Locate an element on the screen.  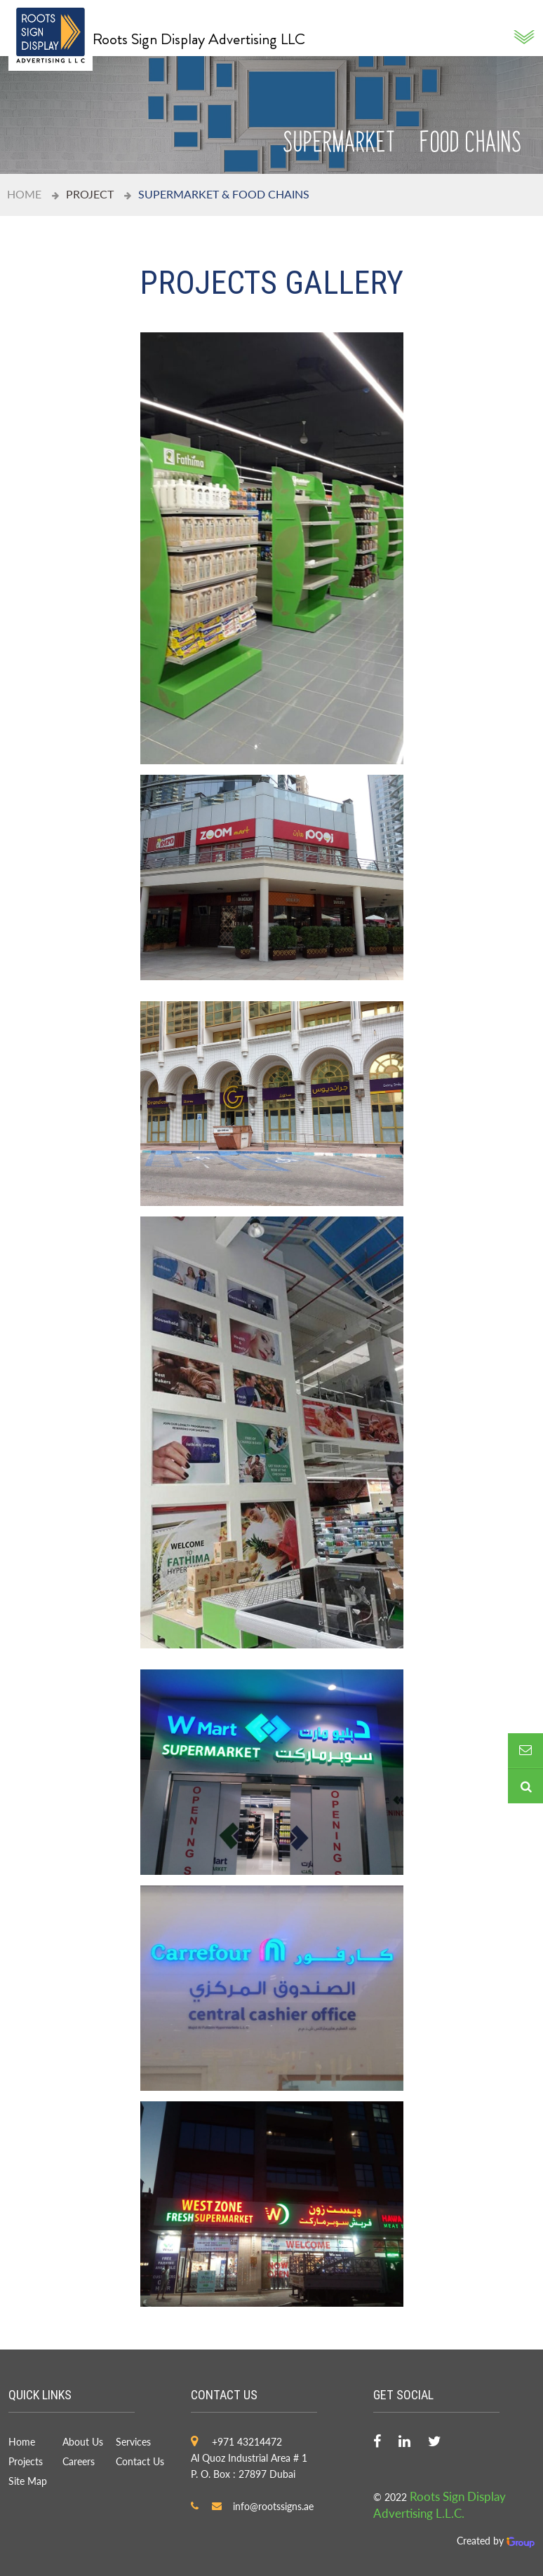
+971 43214472 is located at coordinates (247, 2442).